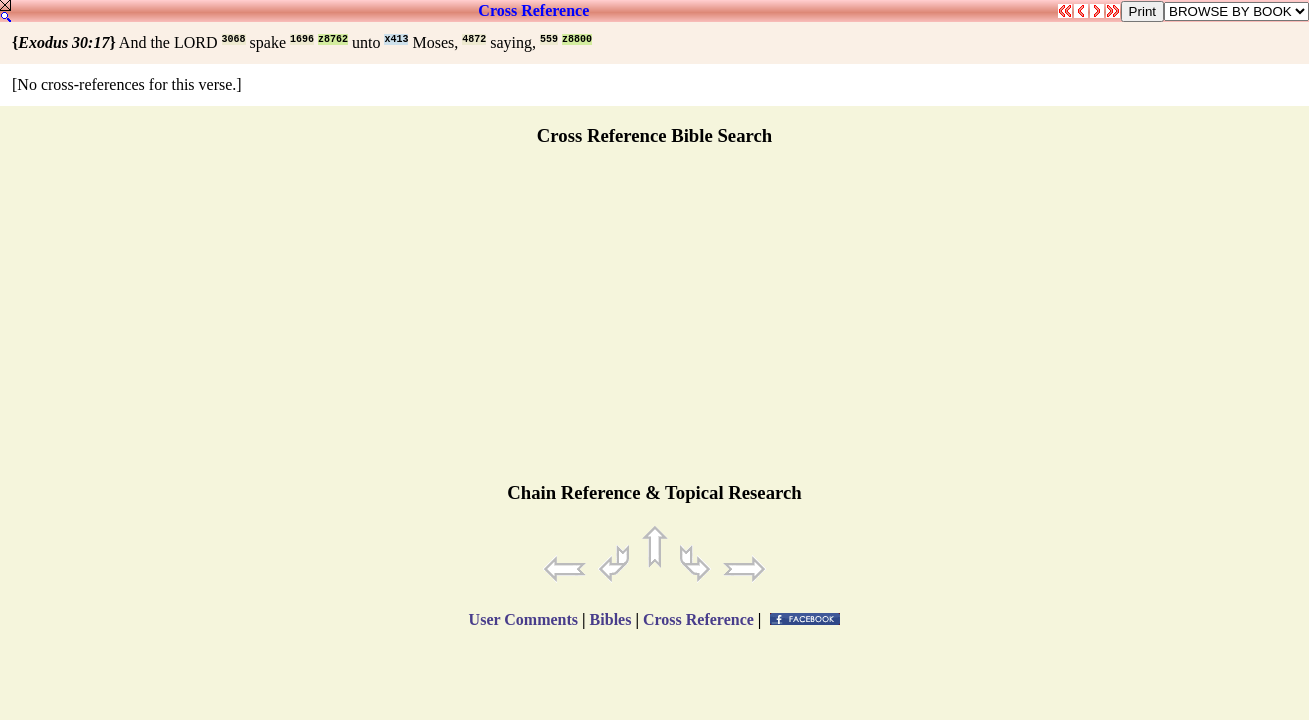  Describe the element at coordinates (655, 323) in the screenshot. I see `[Advertisement]` at that location.